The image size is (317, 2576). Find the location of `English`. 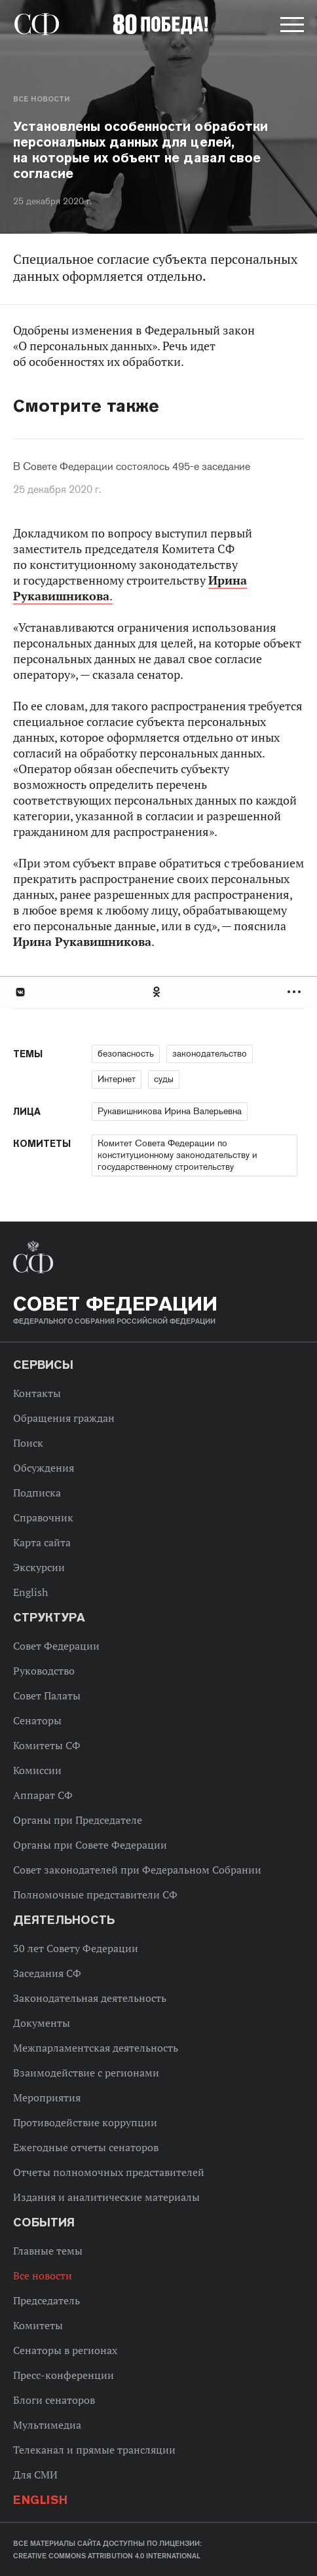

English is located at coordinates (30, 1592).